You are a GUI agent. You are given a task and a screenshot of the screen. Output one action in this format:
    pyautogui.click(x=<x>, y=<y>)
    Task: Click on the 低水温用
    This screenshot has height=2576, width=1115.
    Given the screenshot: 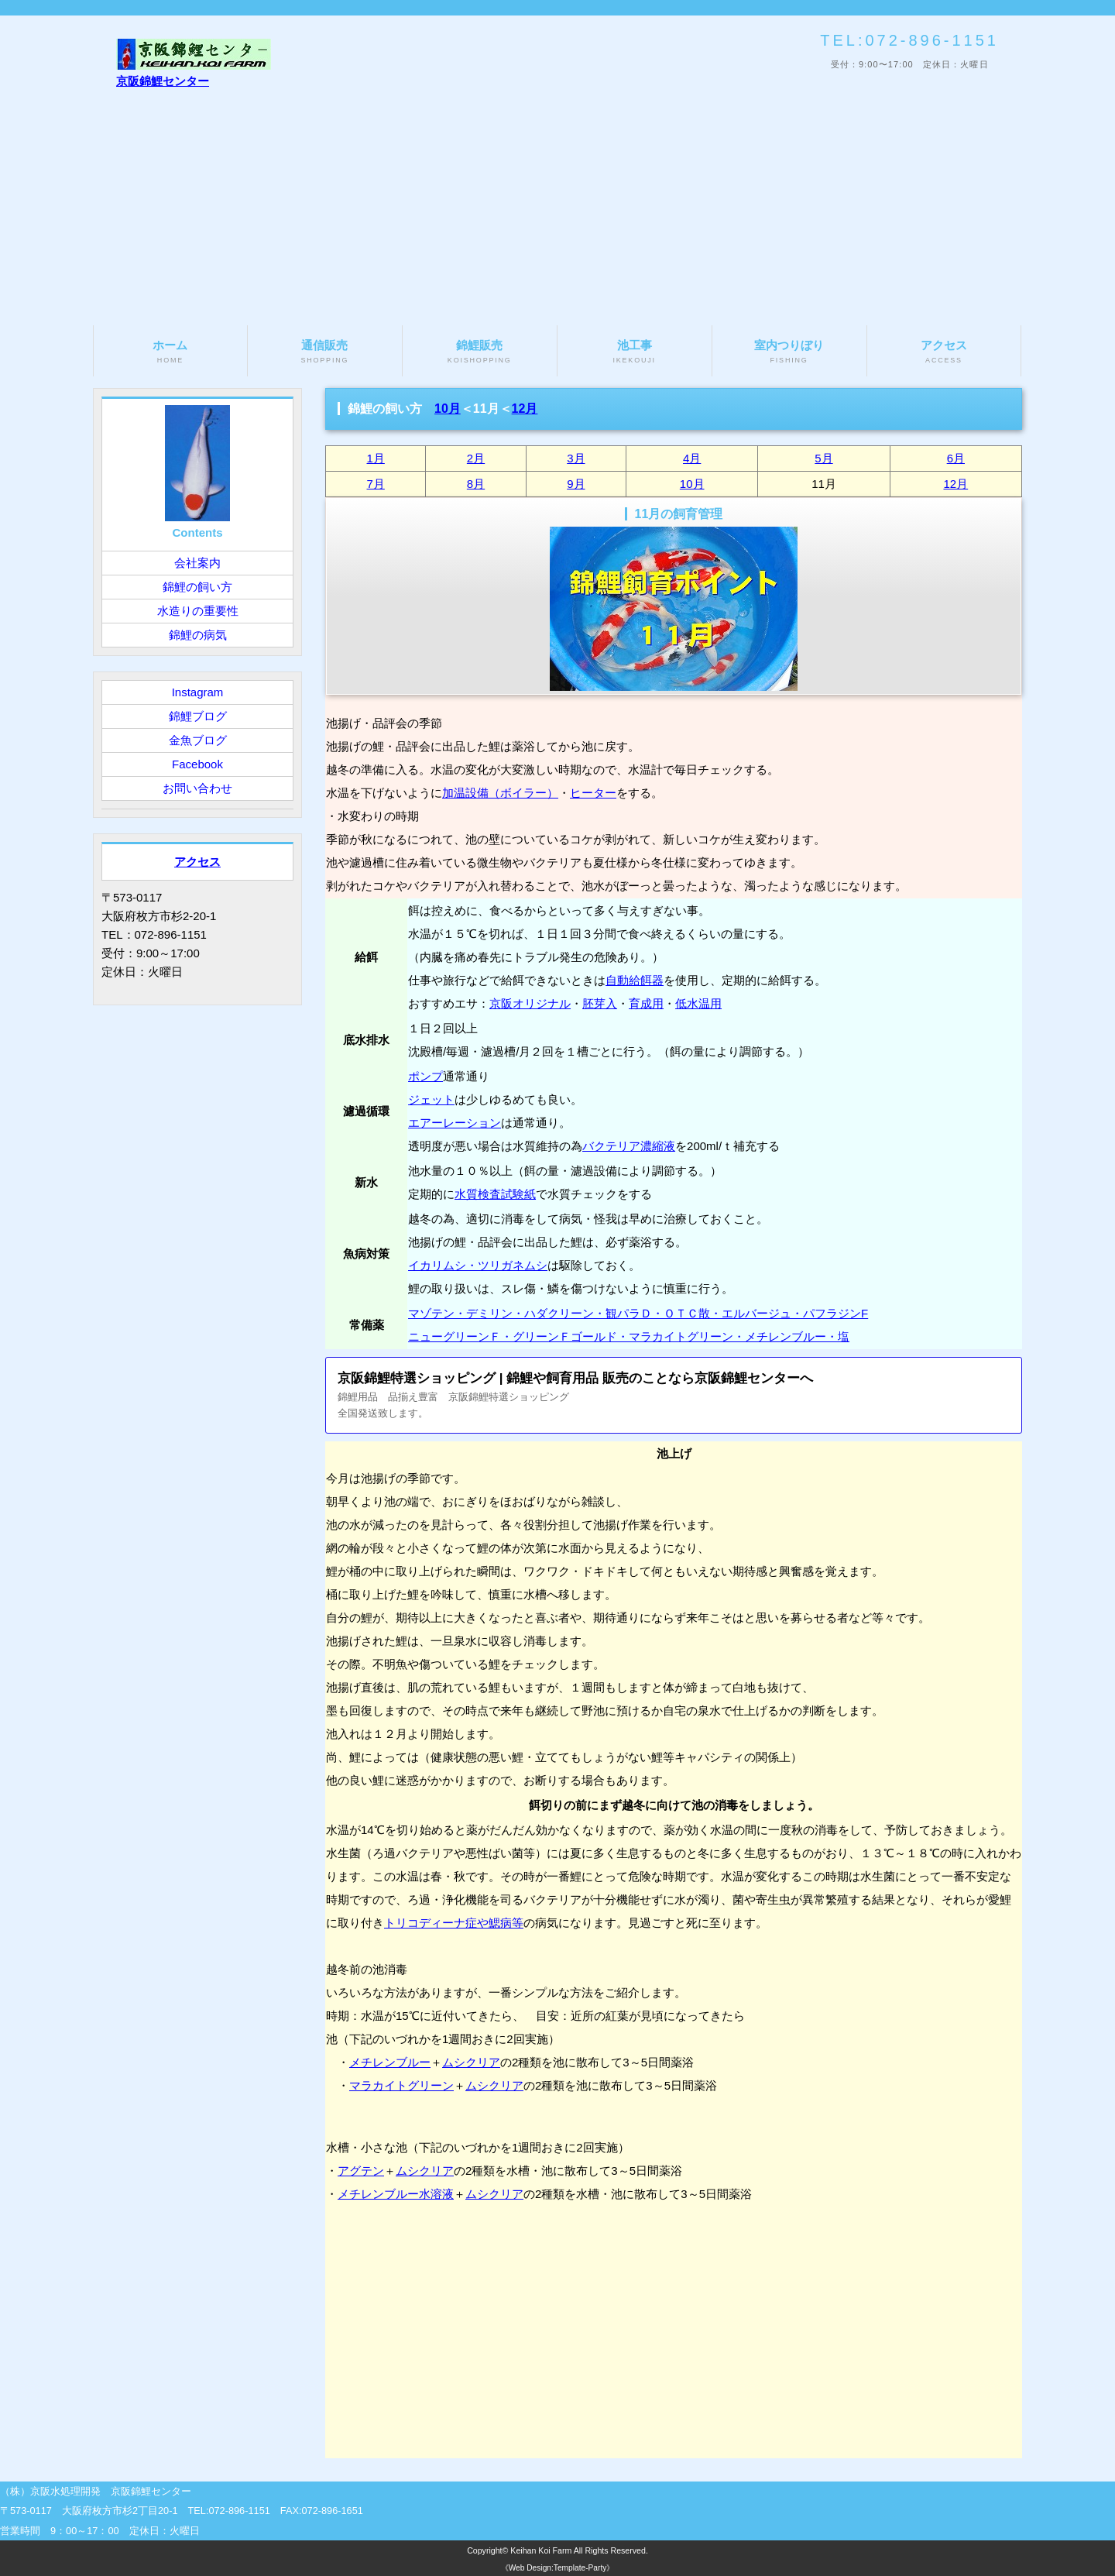 What is the action you would take?
    pyautogui.click(x=698, y=1003)
    